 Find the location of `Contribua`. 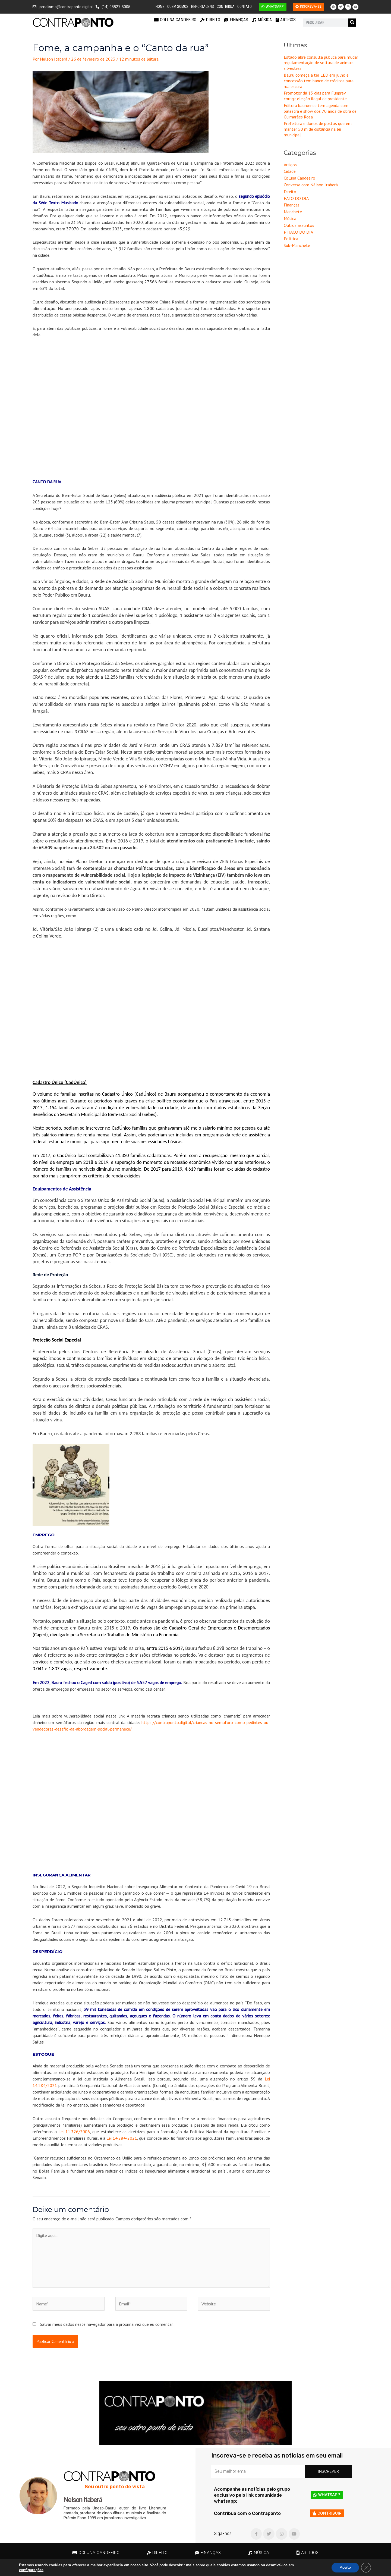

Contribua is located at coordinates (226, 6).